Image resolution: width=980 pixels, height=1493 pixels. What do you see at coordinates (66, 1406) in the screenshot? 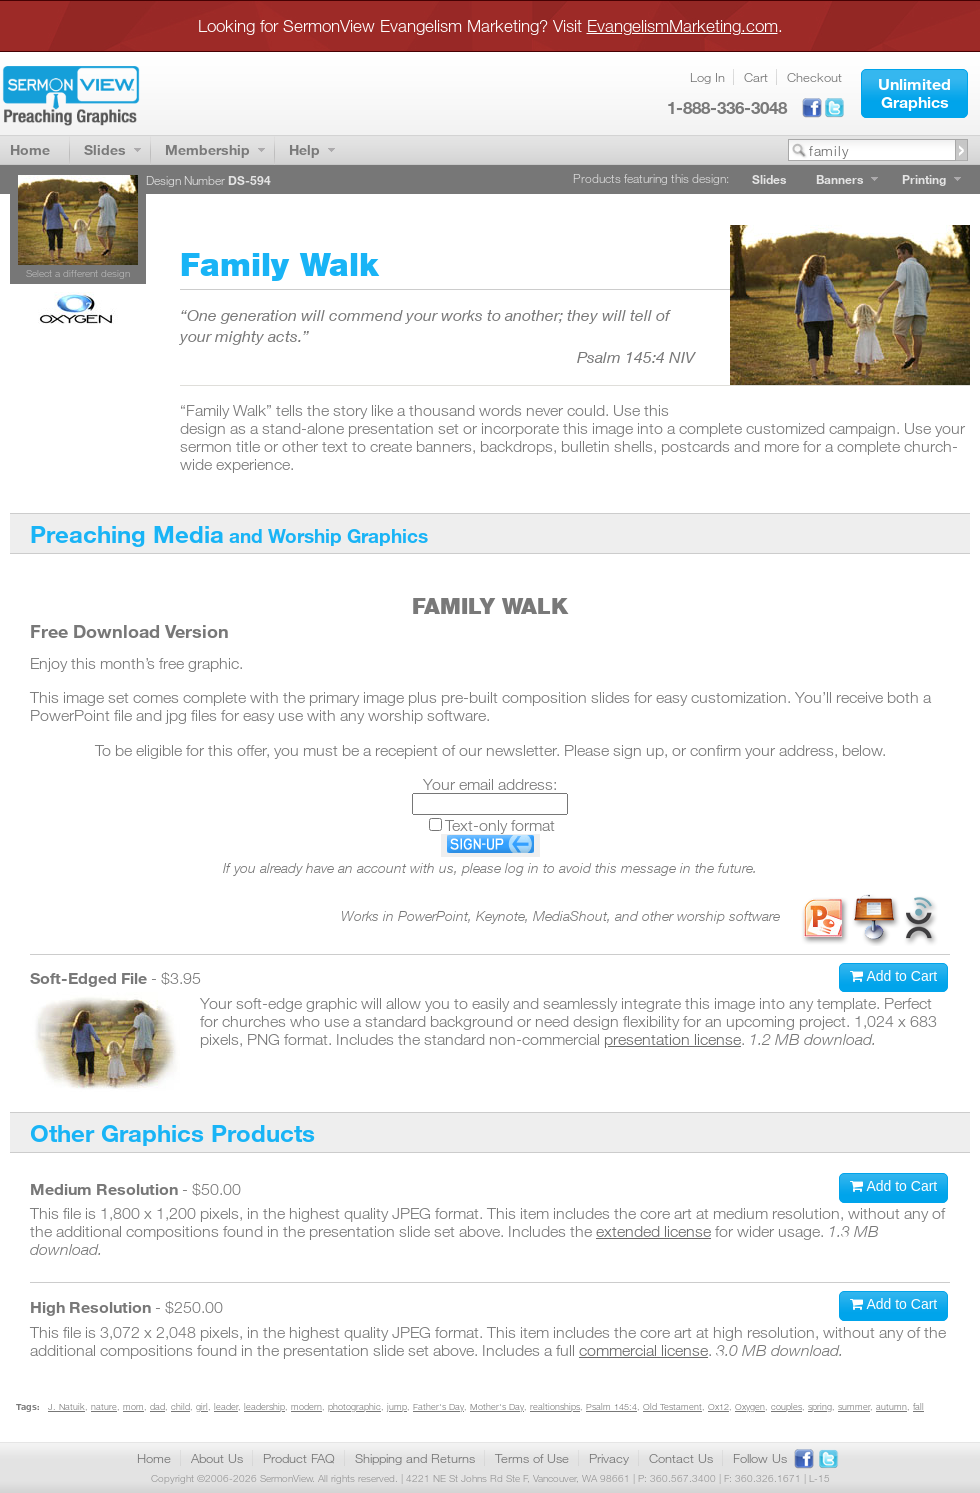
I see `J. Natuik` at bounding box center [66, 1406].